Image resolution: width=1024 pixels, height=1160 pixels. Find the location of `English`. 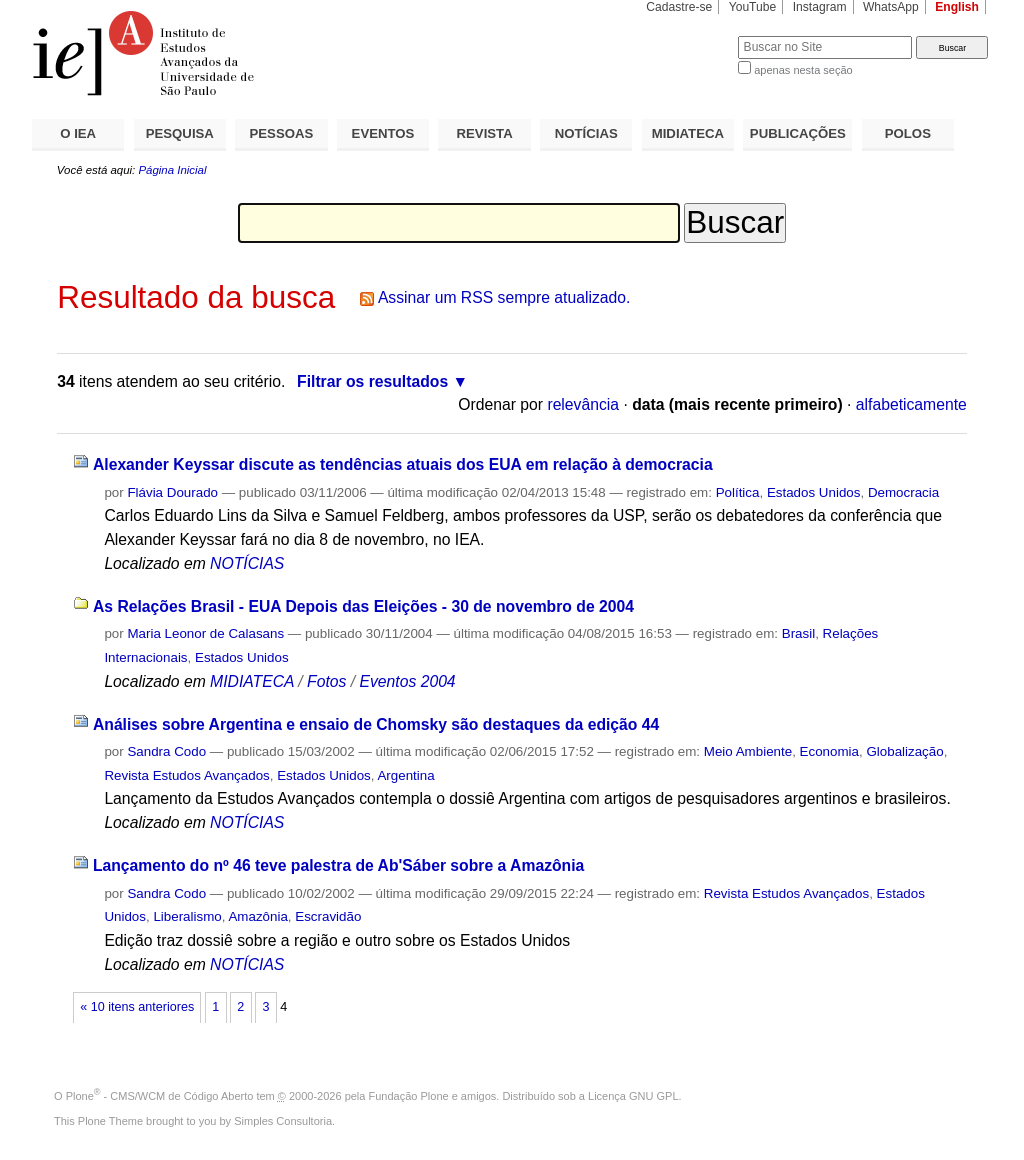

English is located at coordinates (957, 7).